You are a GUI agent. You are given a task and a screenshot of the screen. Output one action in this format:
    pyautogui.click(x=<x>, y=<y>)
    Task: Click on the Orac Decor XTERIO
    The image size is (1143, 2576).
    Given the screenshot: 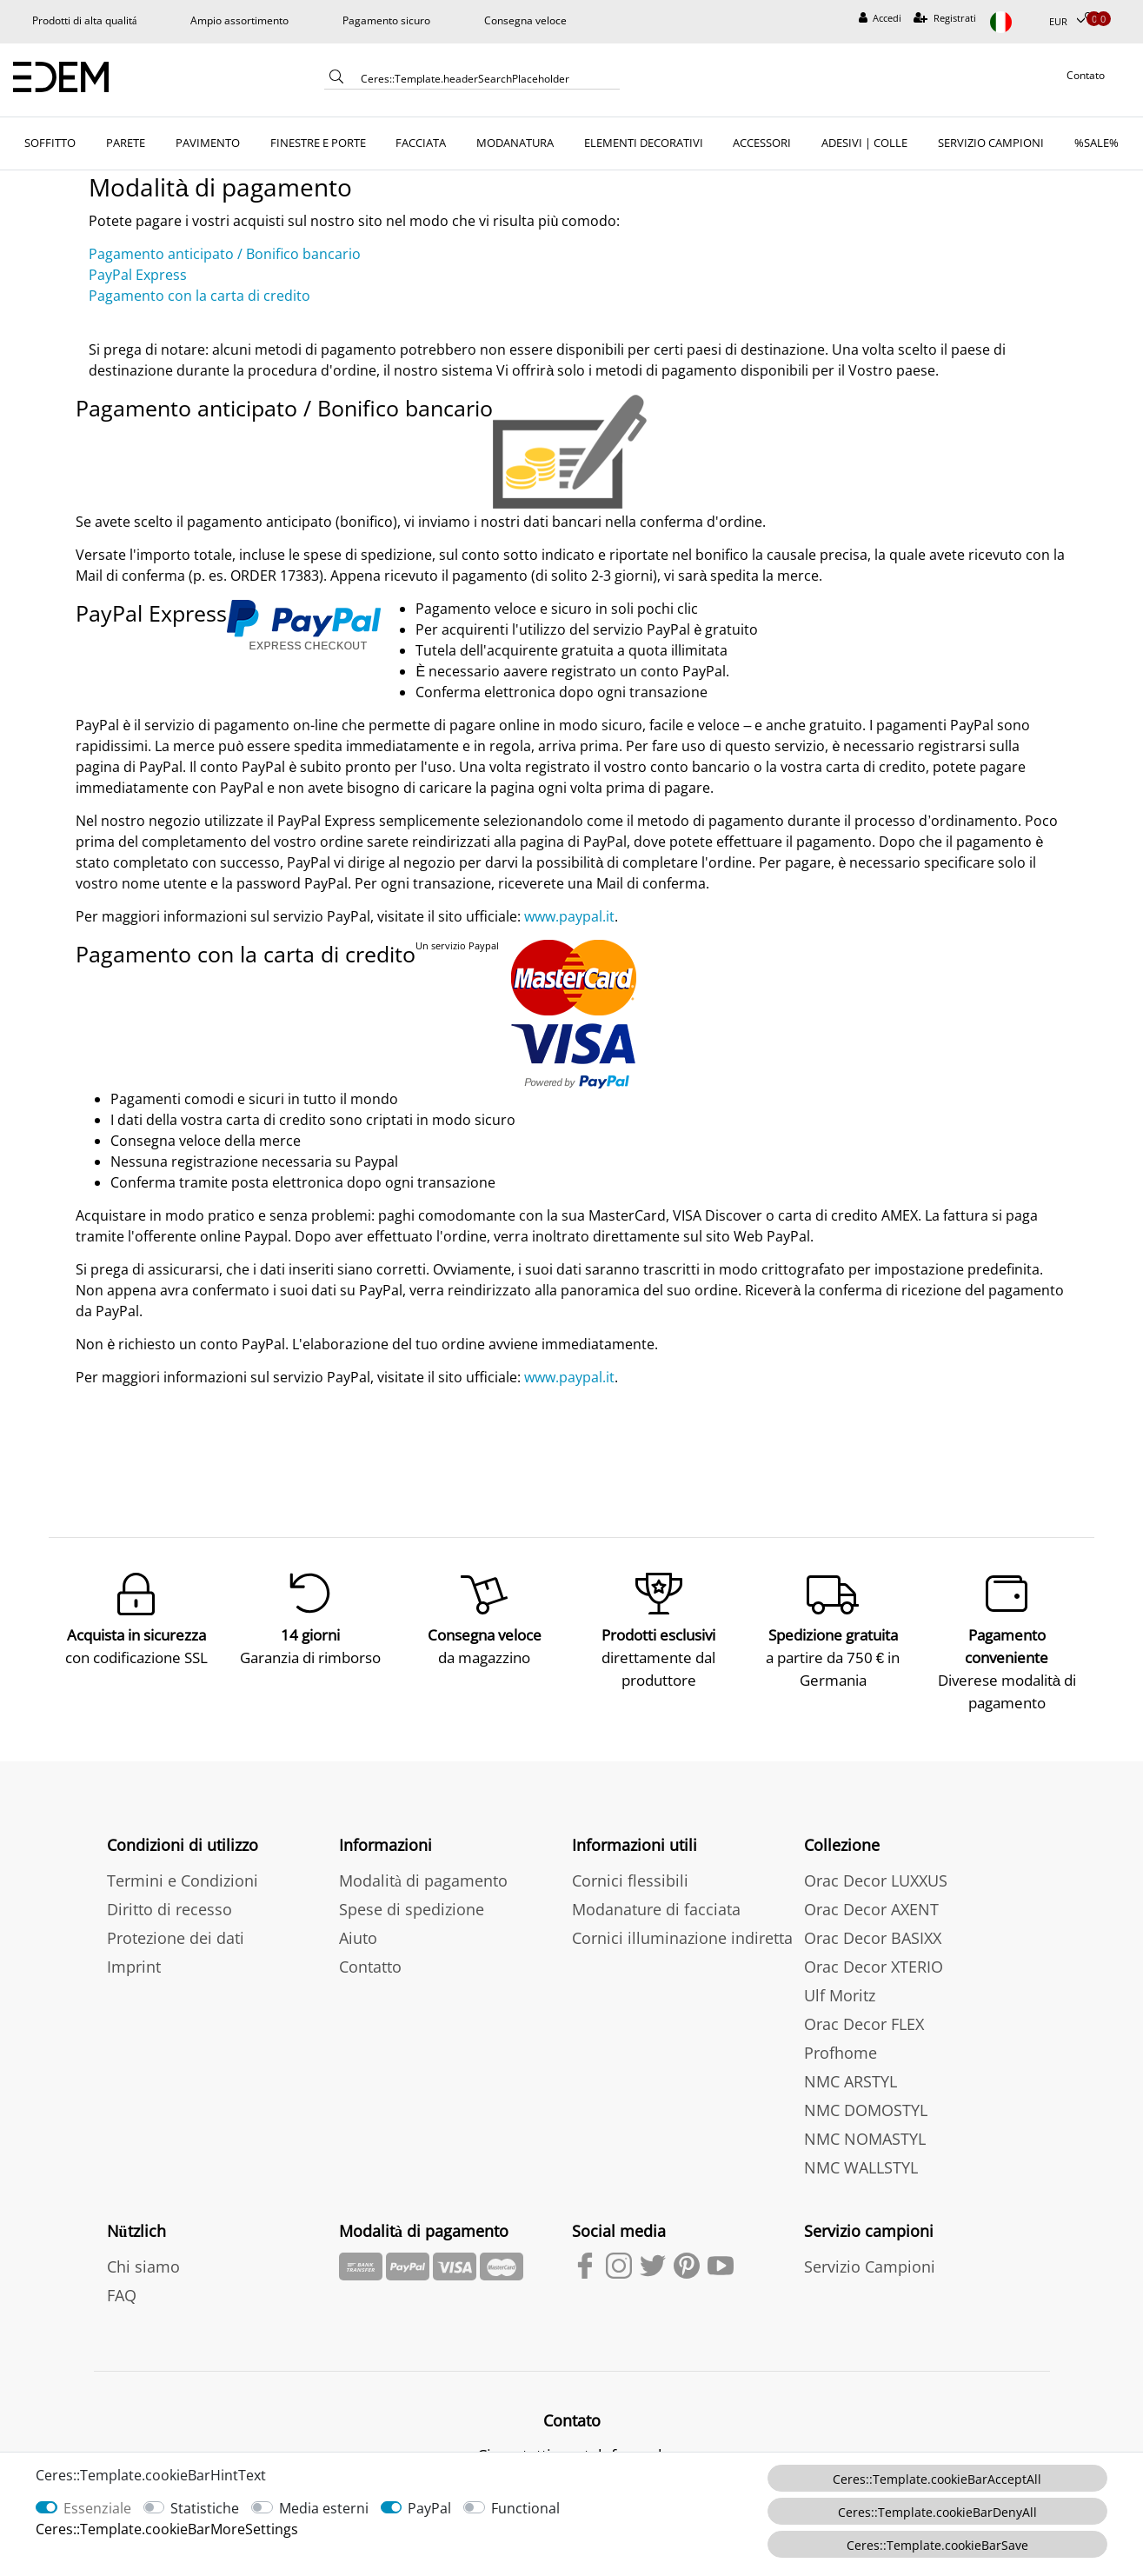 What is the action you would take?
    pyautogui.click(x=873, y=1954)
    